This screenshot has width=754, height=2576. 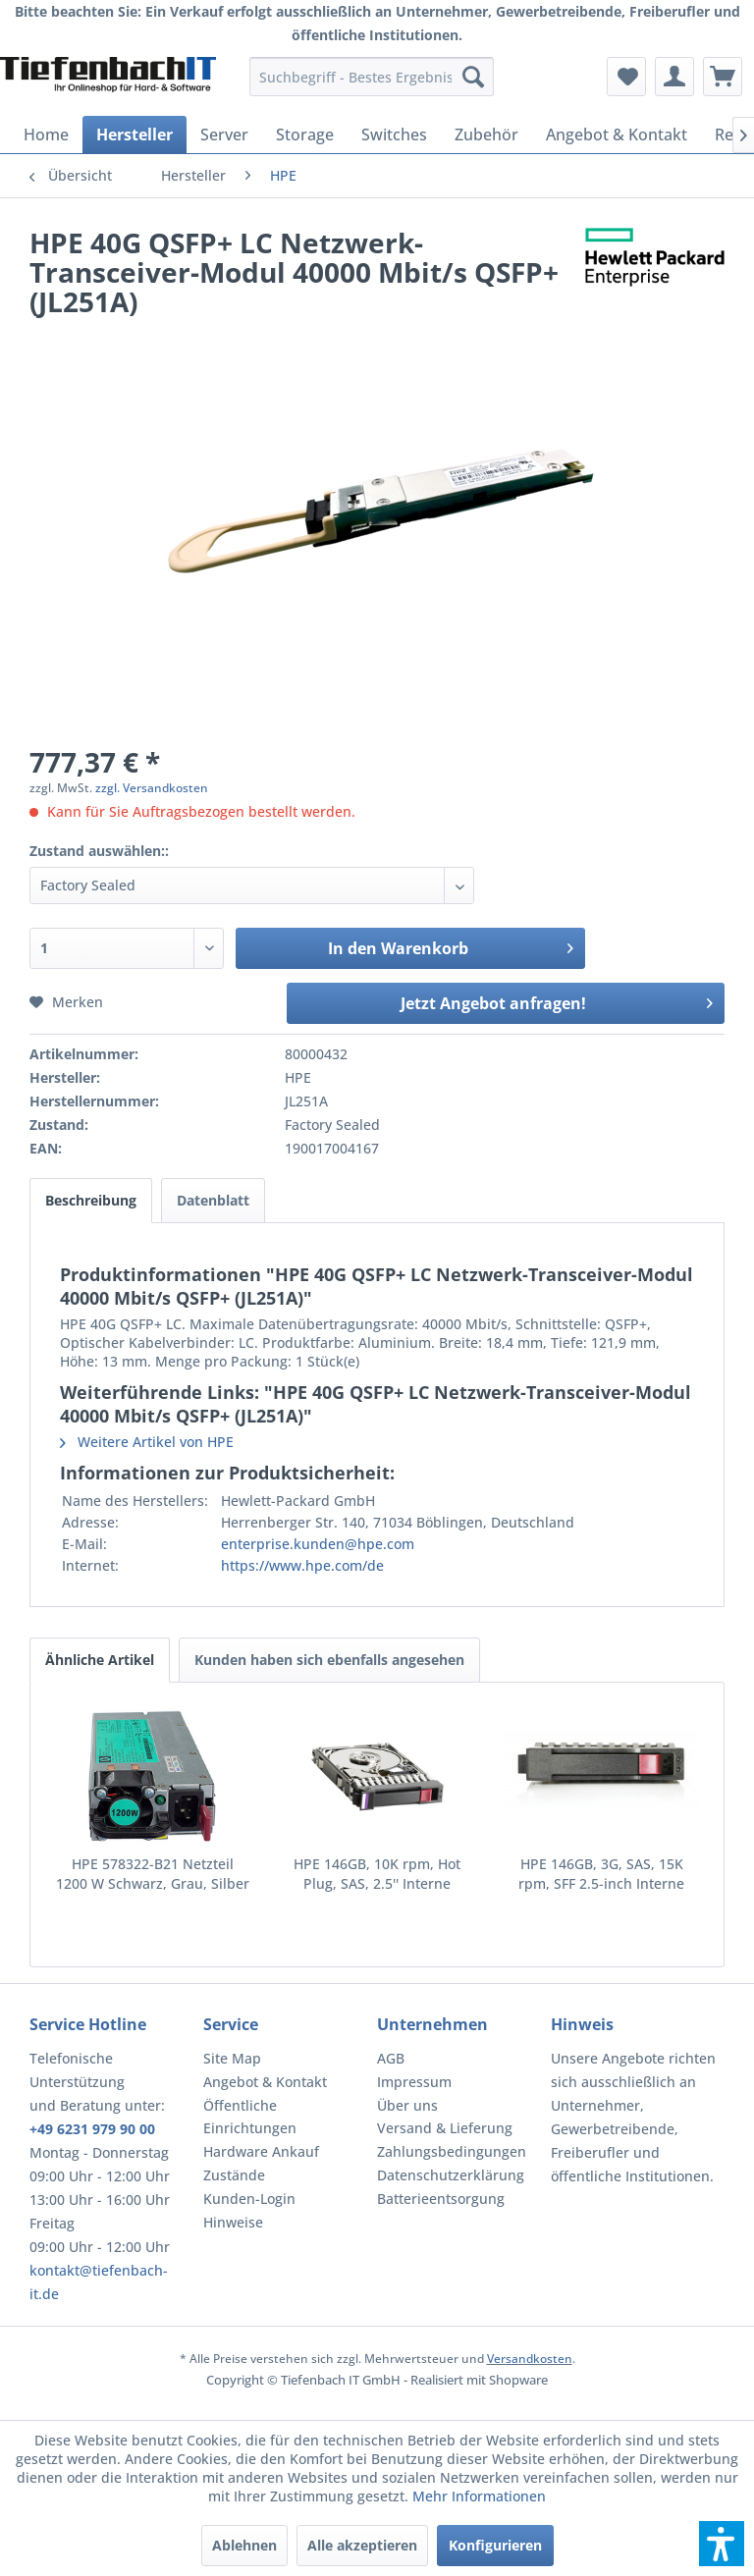 I want to click on [Switches], so click(x=394, y=134).